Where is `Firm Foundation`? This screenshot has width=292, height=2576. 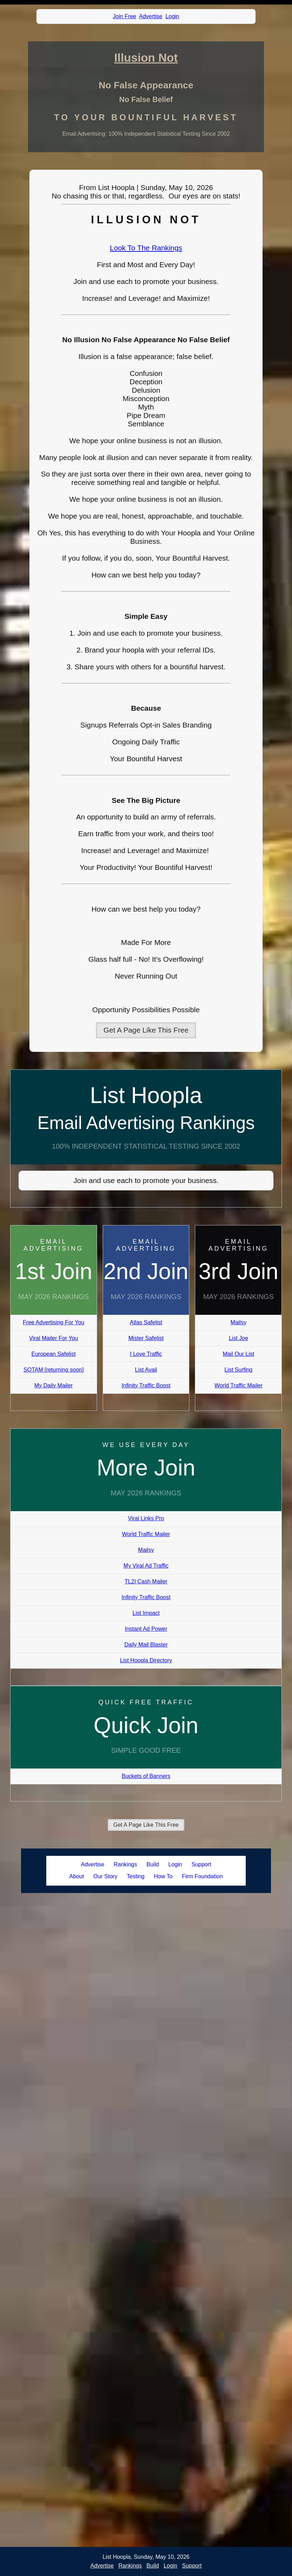
Firm Foundation is located at coordinates (202, 1876).